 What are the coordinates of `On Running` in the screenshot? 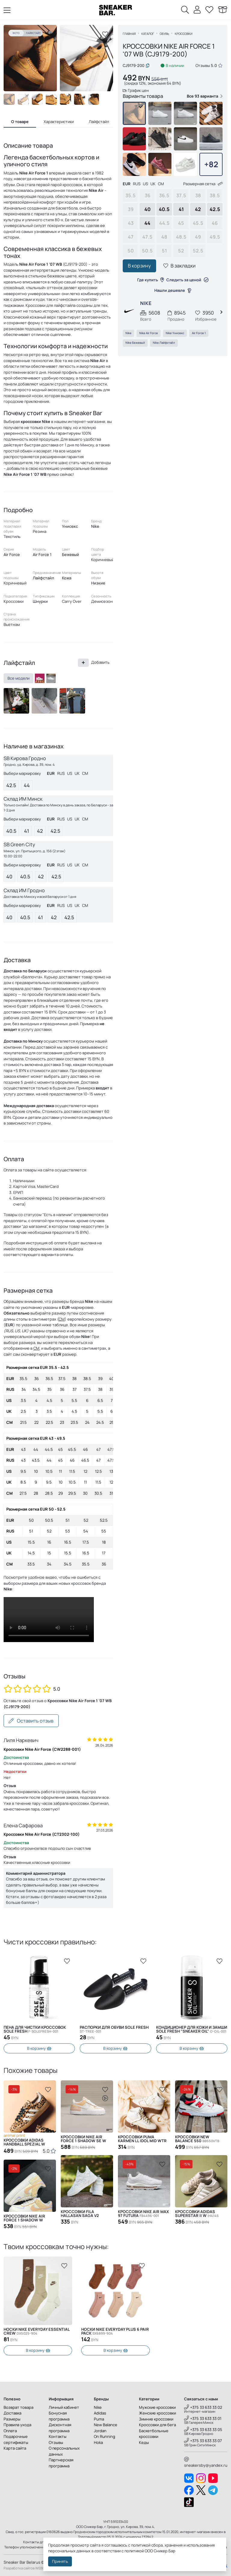 It's located at (104, 2436).